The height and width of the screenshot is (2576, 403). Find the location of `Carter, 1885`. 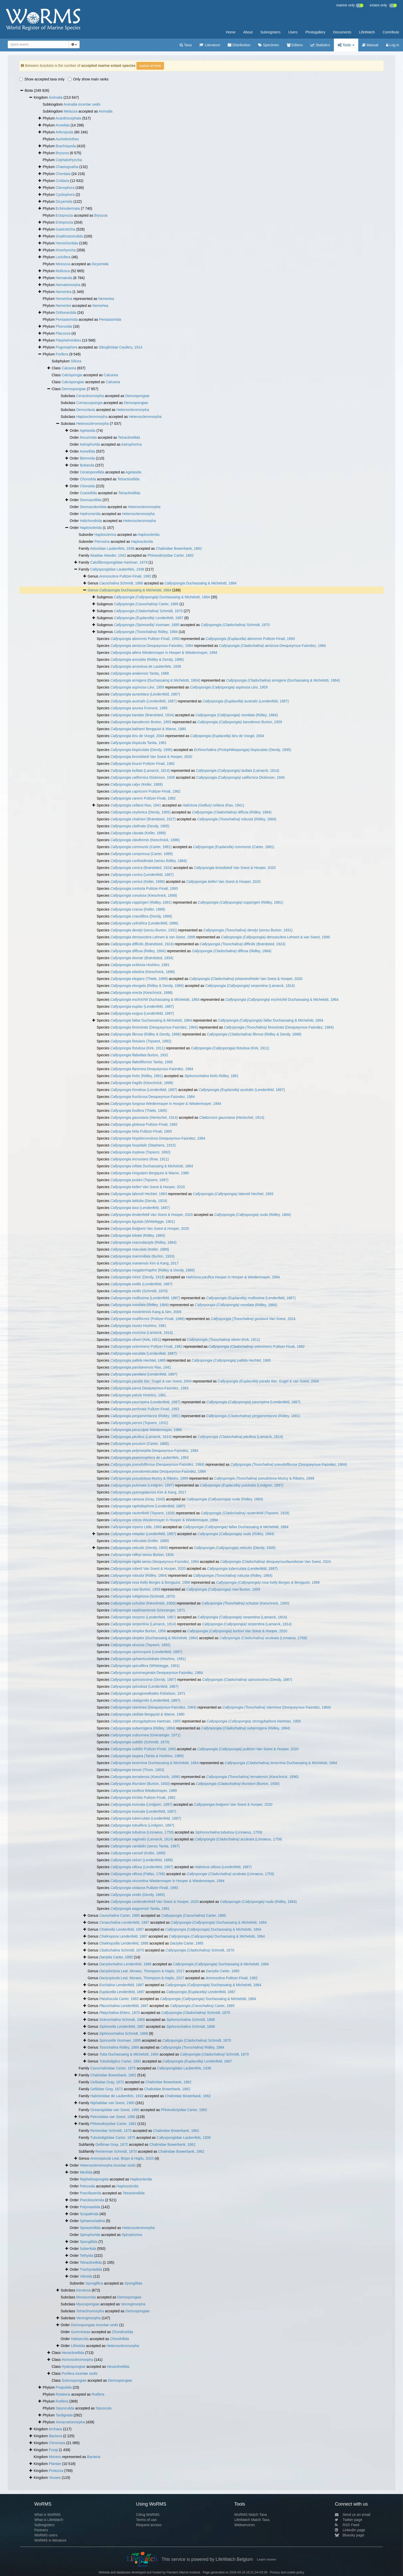

Carter, 1885 is located at coordinates (146, 604).